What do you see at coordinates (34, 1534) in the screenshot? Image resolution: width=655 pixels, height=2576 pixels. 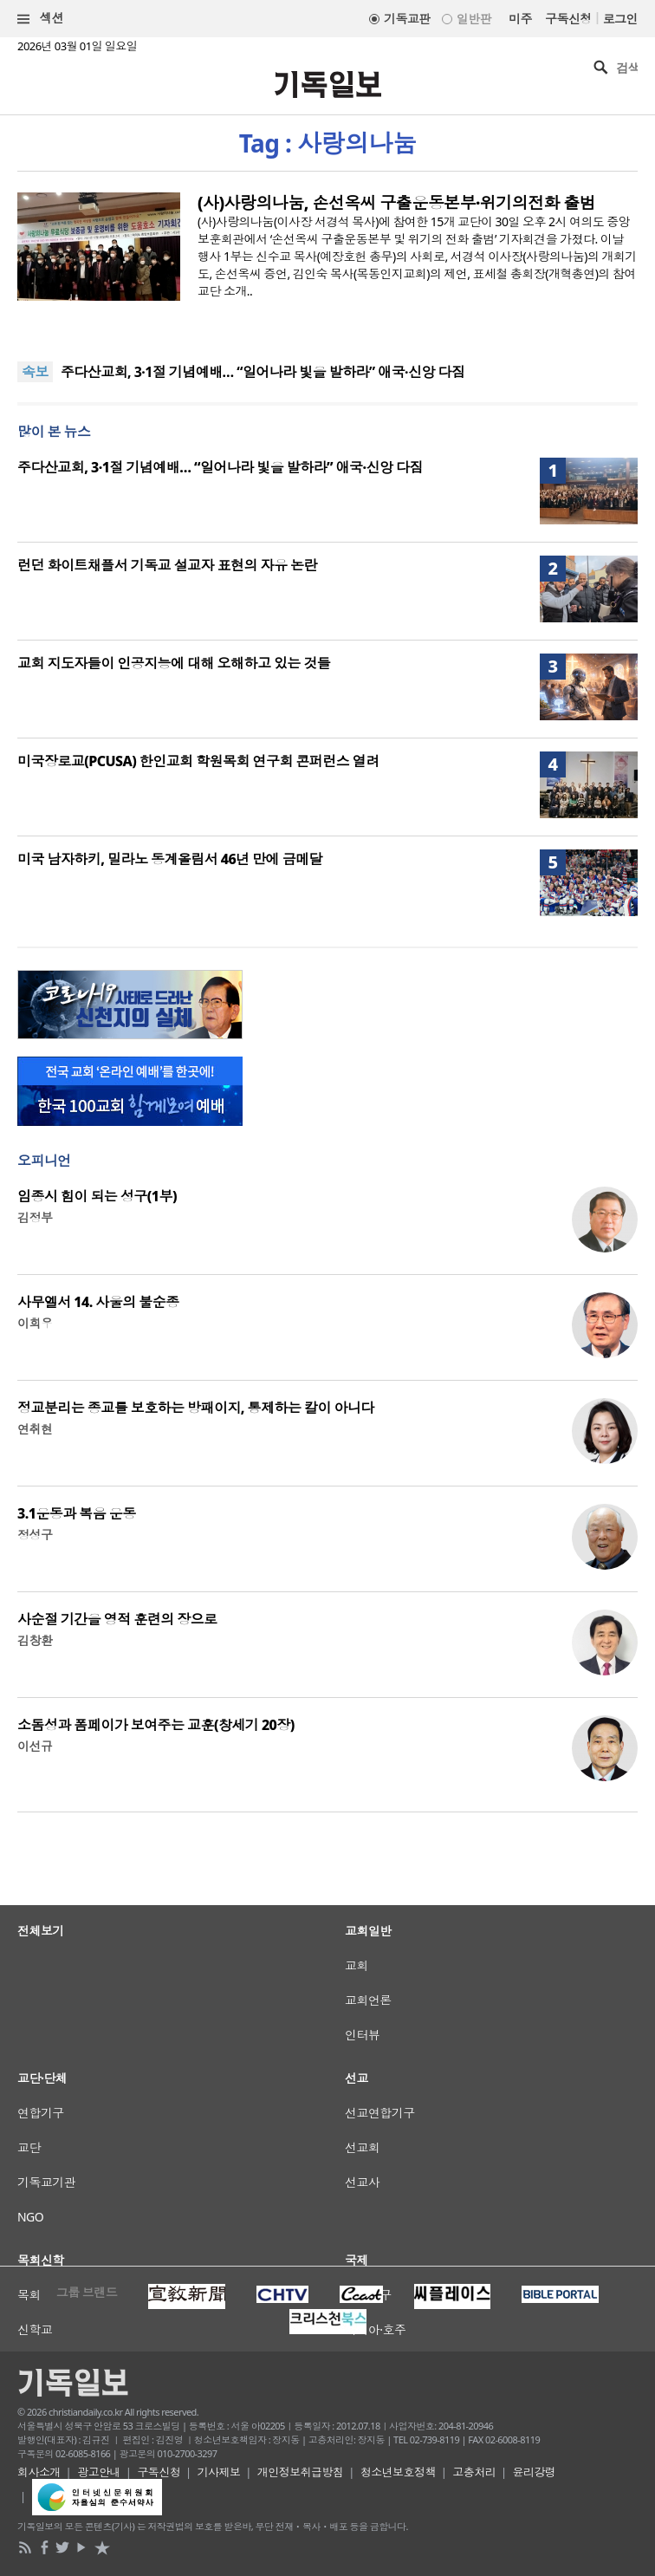 I see `정성구` at bounding box center [34, 1534].